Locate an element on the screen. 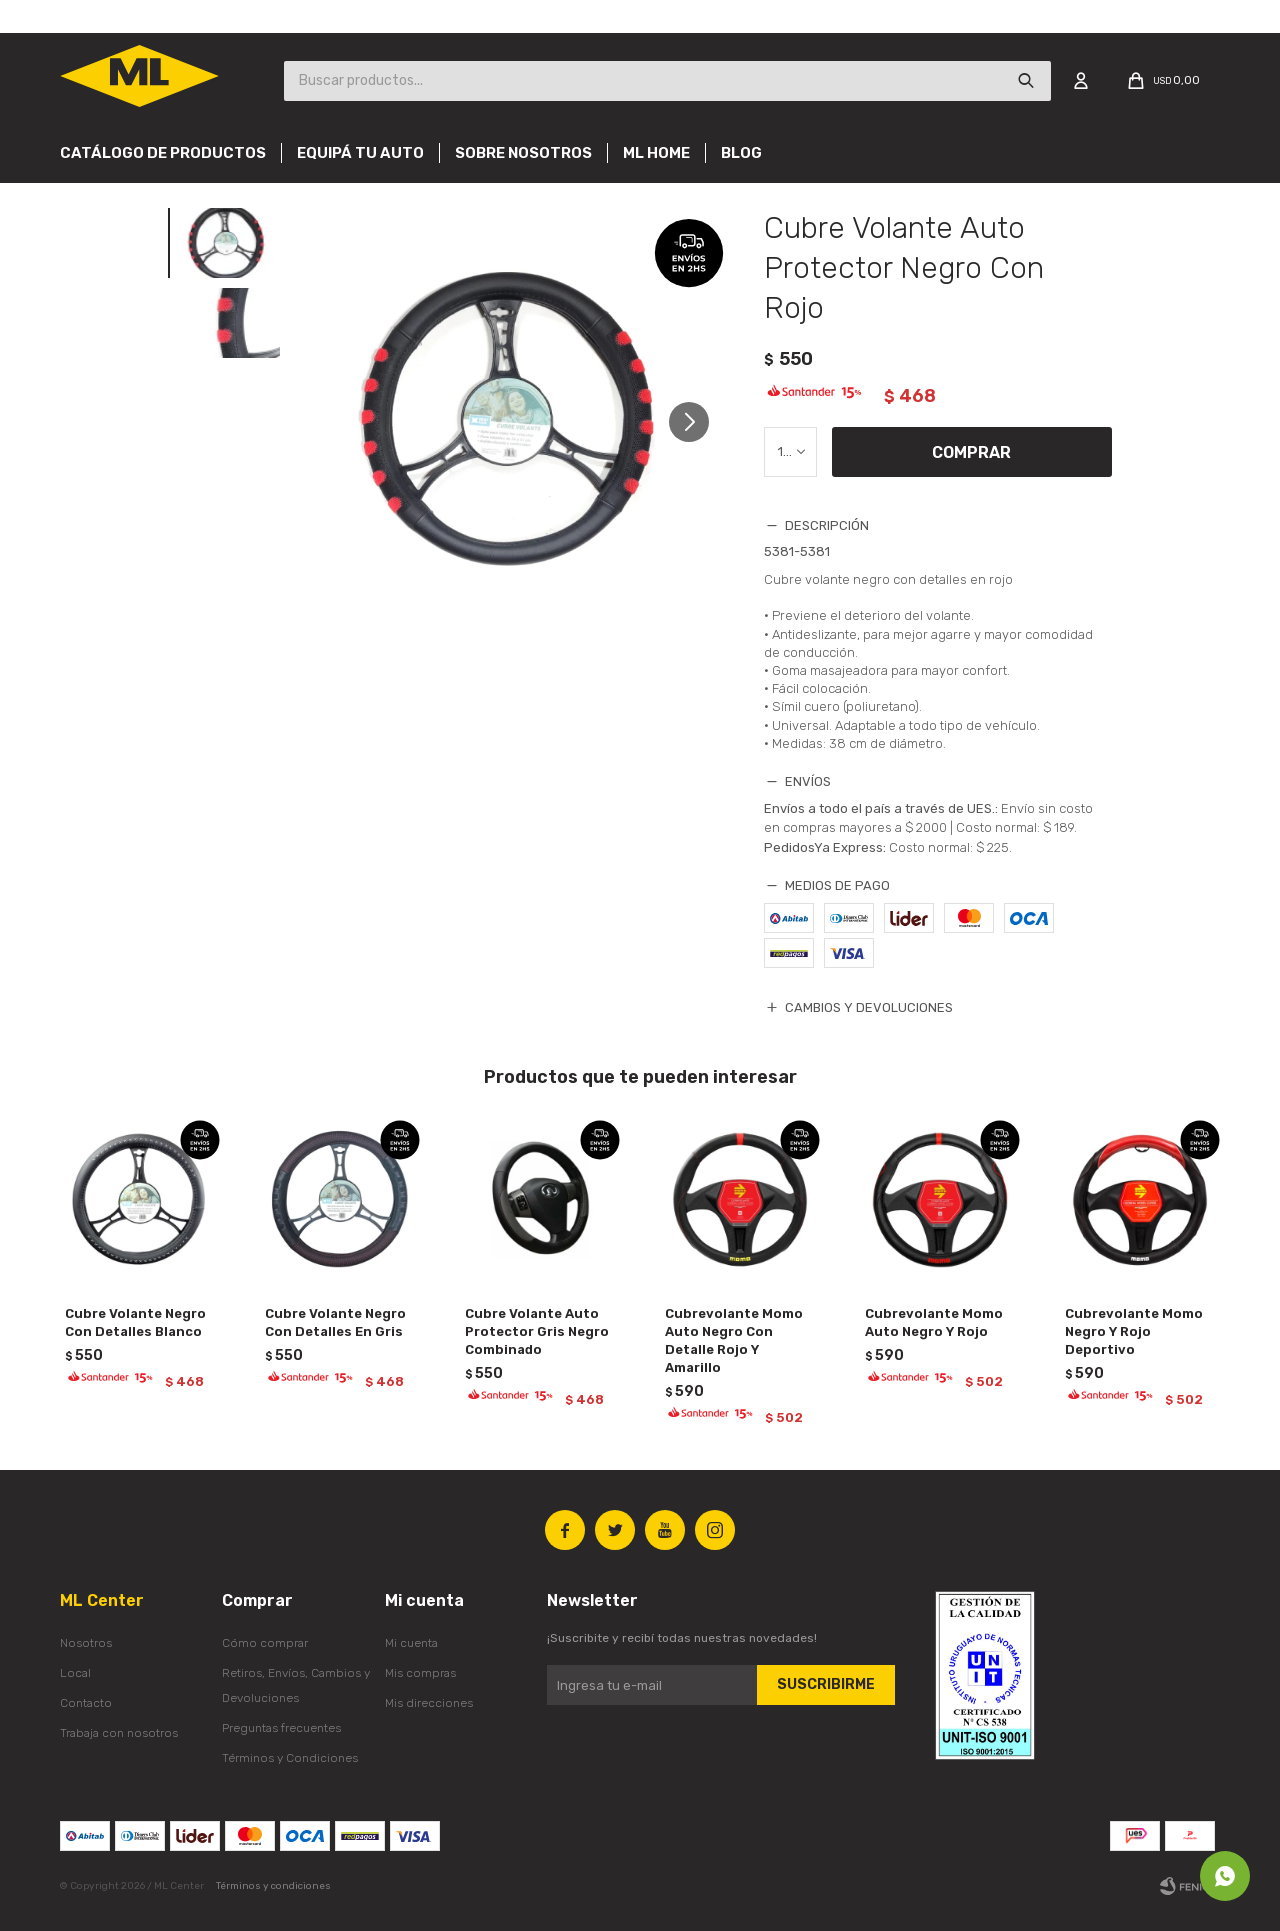 The image size is (1280, 1931). Cubre Volante Negro Con Detalles En Gris is located at coordinates (335, 1322).